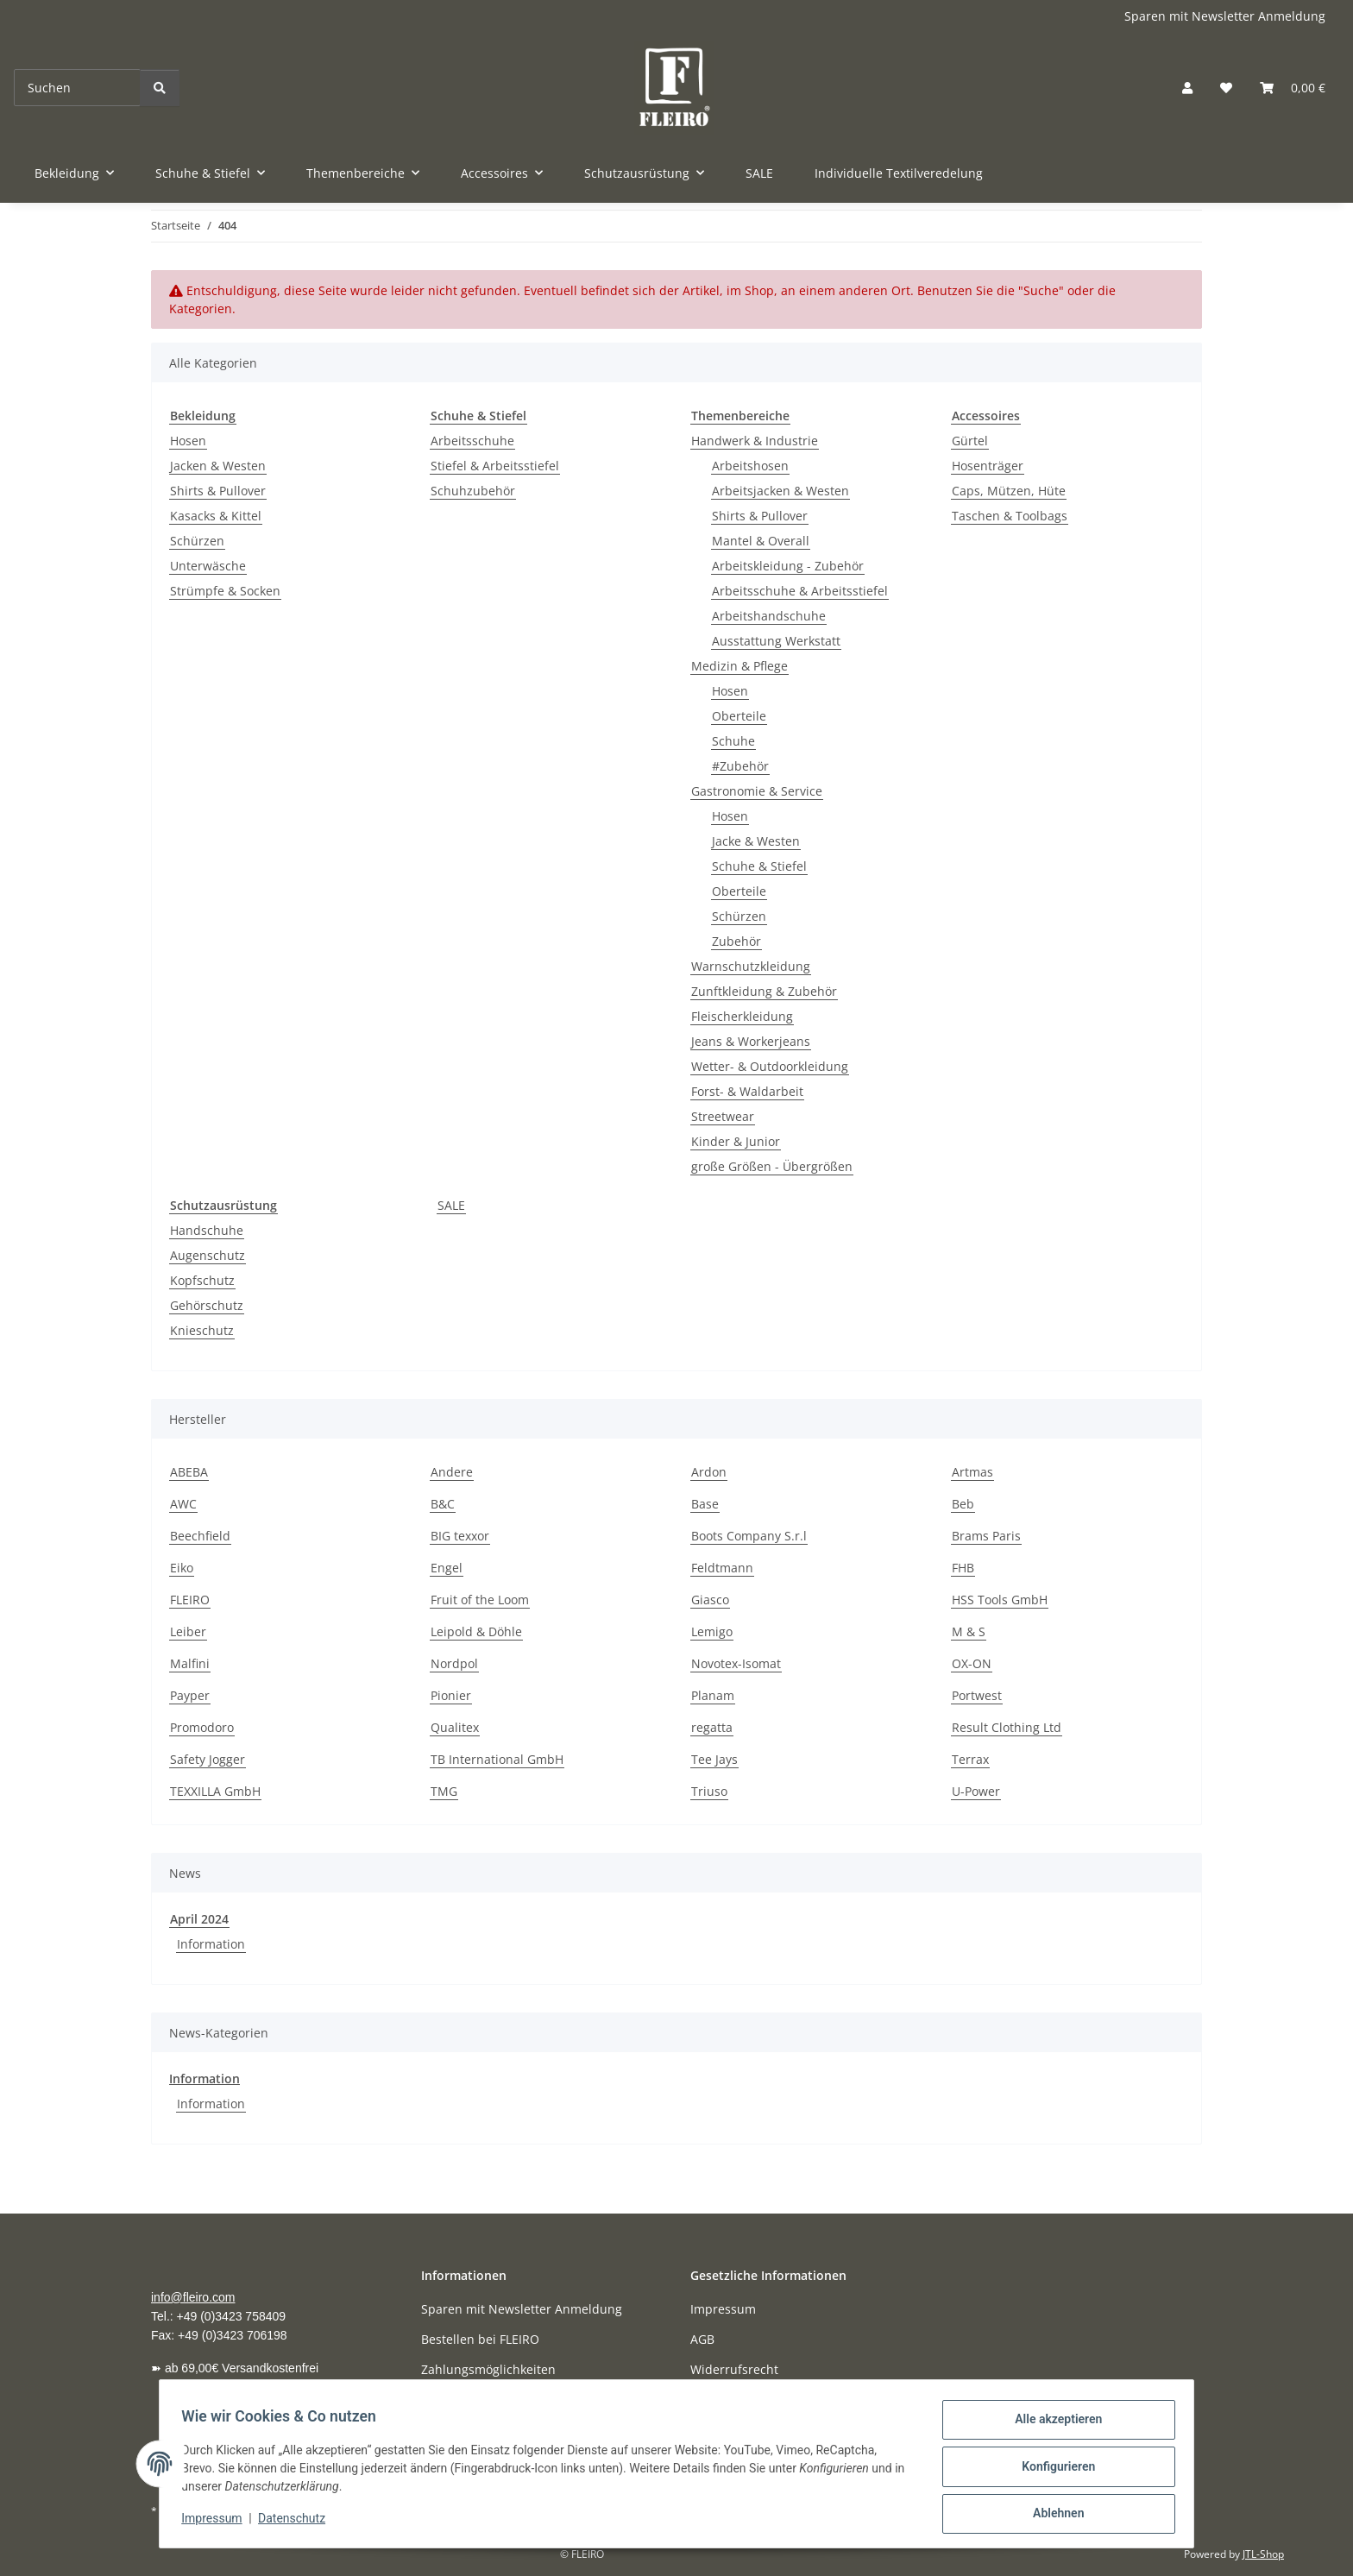 This screenshot has height=2576, width=1353. What do you see at coordinates (451, 1695) in the screenshot?
I see `Pionier` at bounding box center [451, 1695].